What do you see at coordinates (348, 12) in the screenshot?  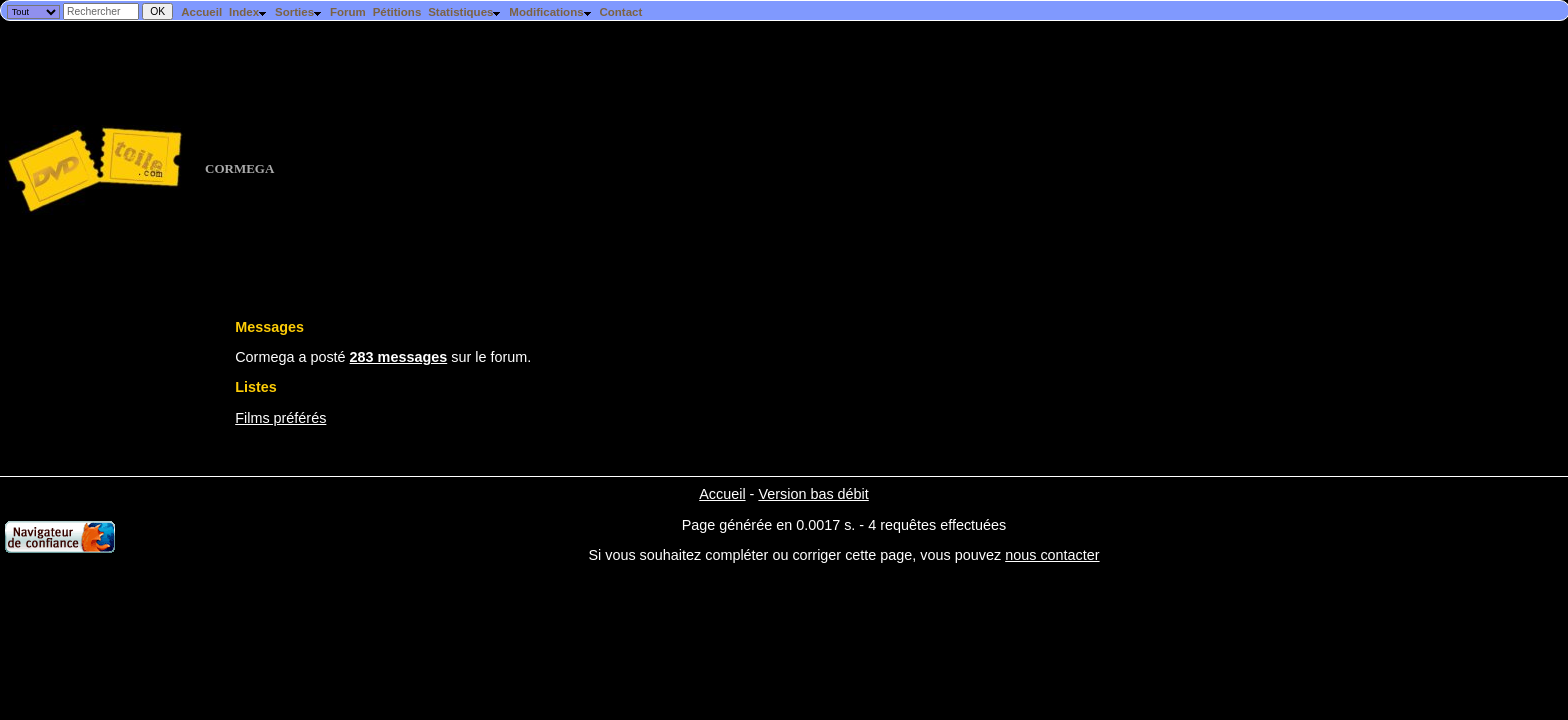 I see `Forum` at bounding box center [348, 12].